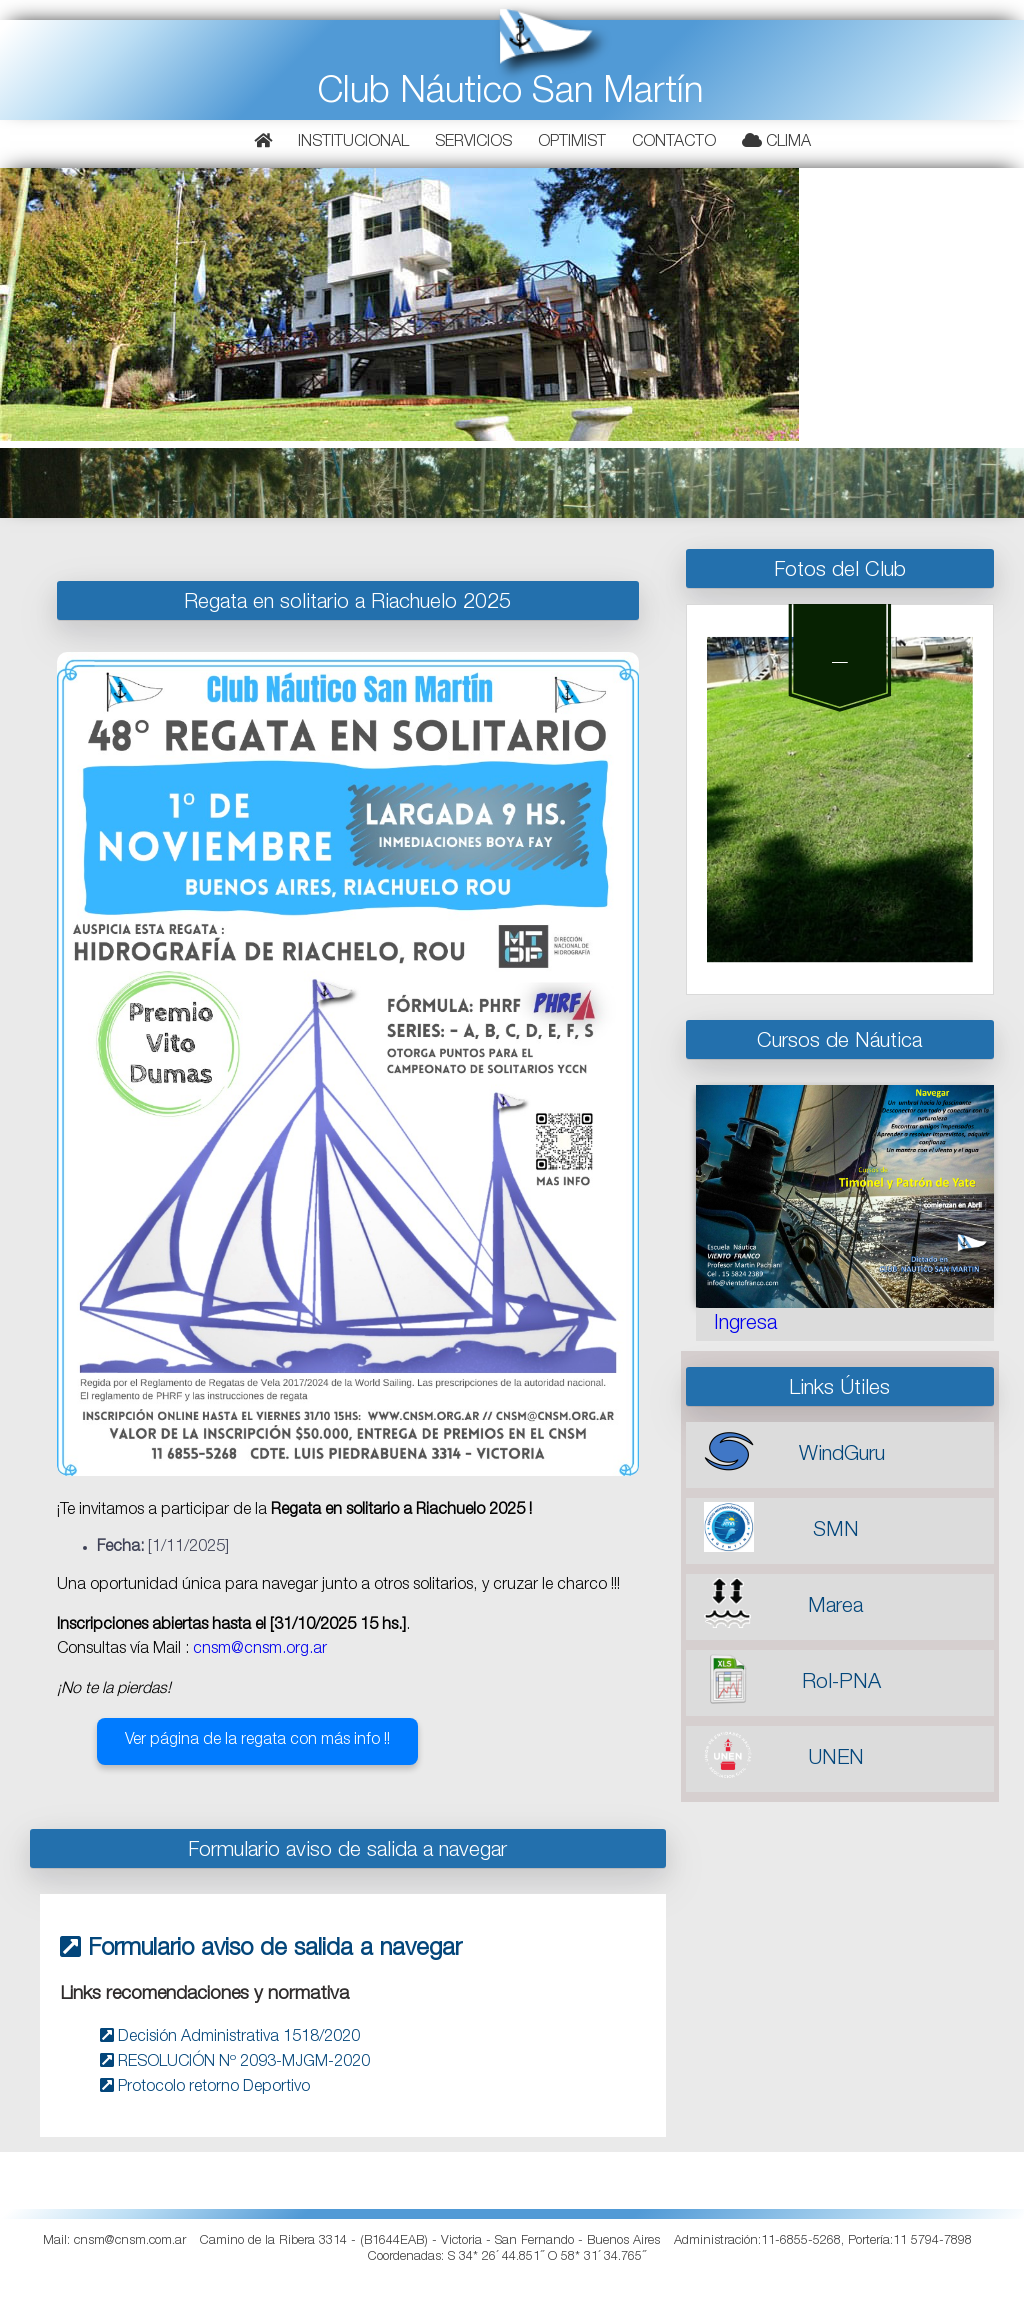  I want to click on cnsm@cnsm.org.ar, so click(260, 1650).